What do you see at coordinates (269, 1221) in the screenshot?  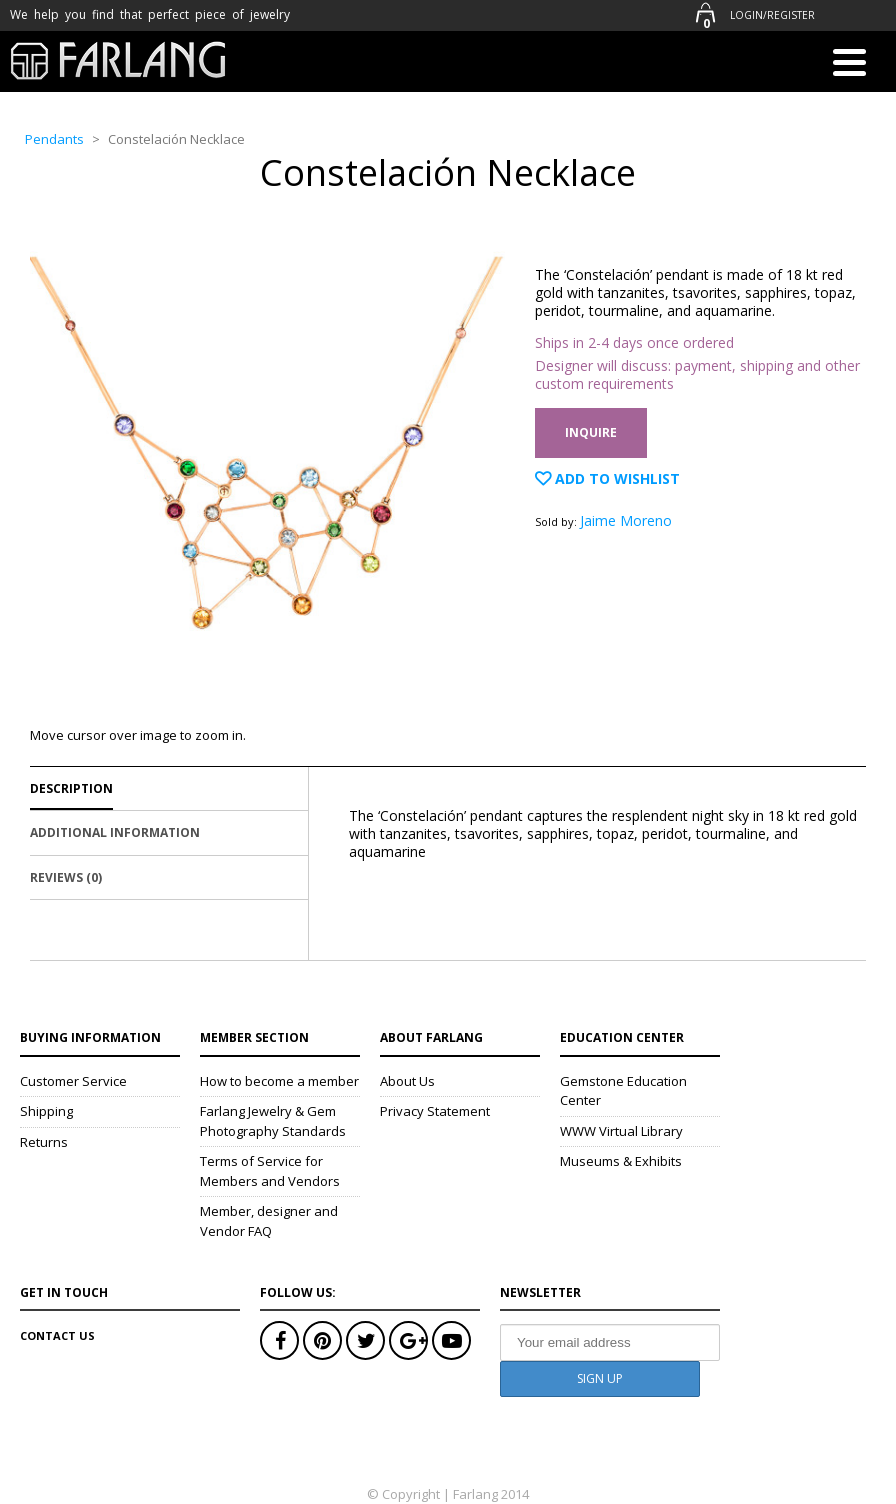 I see `Member, designer and Vendor FAQ` at bounding box center [269, 1221].